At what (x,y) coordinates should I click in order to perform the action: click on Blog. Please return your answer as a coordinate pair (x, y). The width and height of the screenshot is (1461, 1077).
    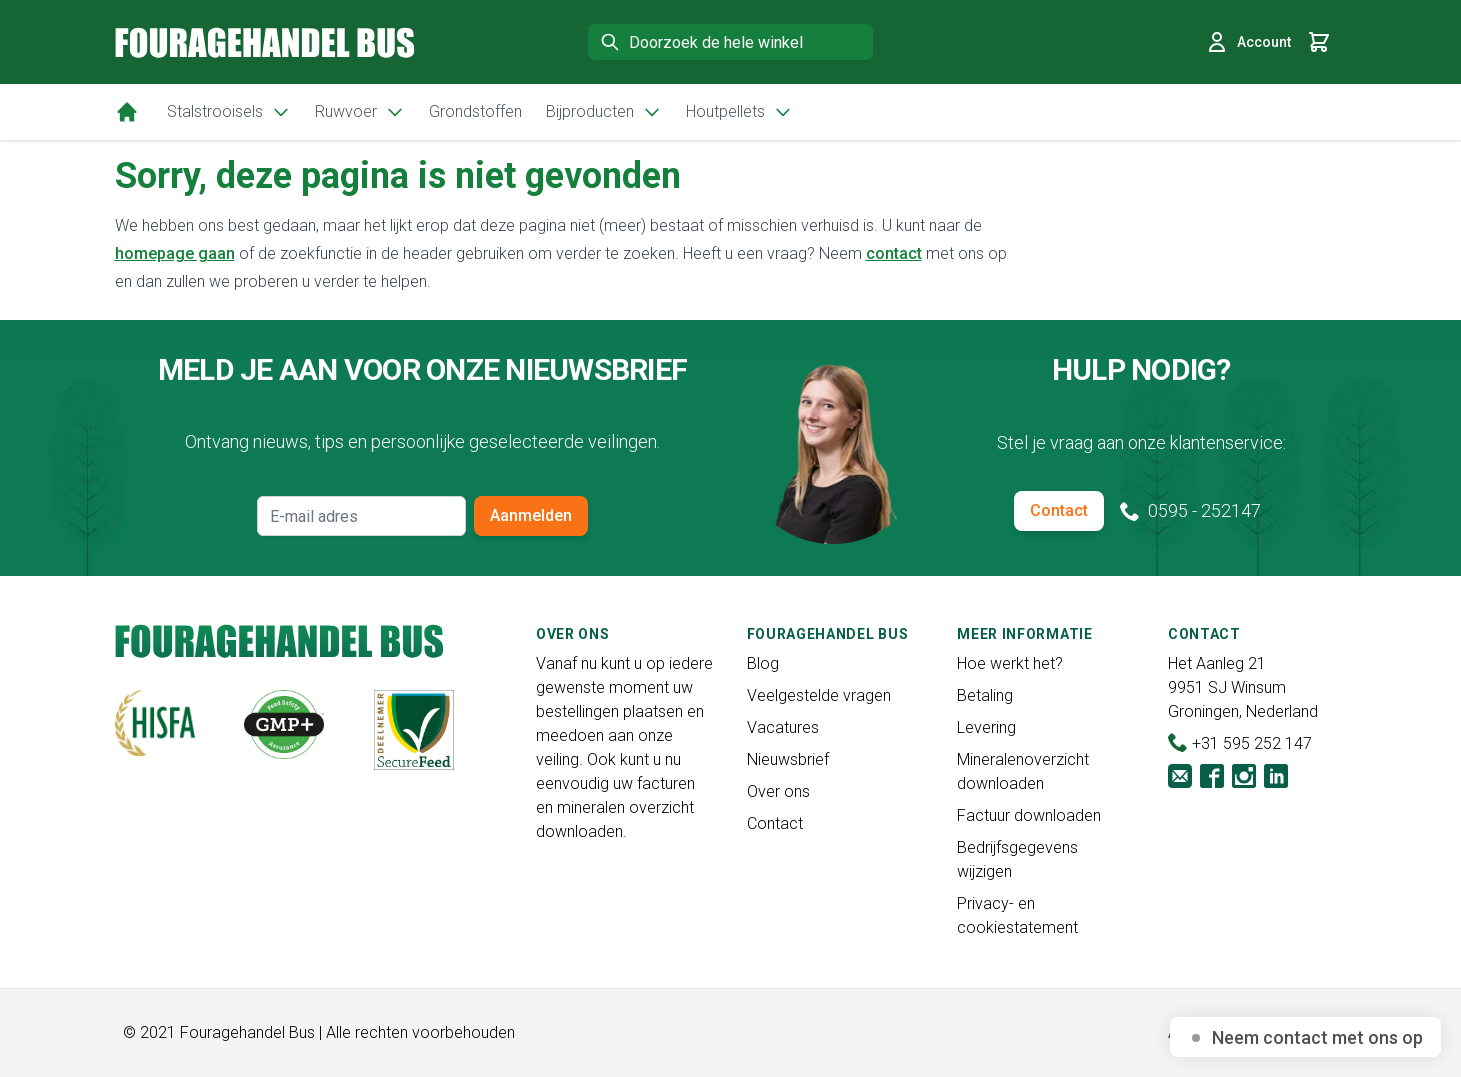
    Looking at the image, I should click on (763, 663).